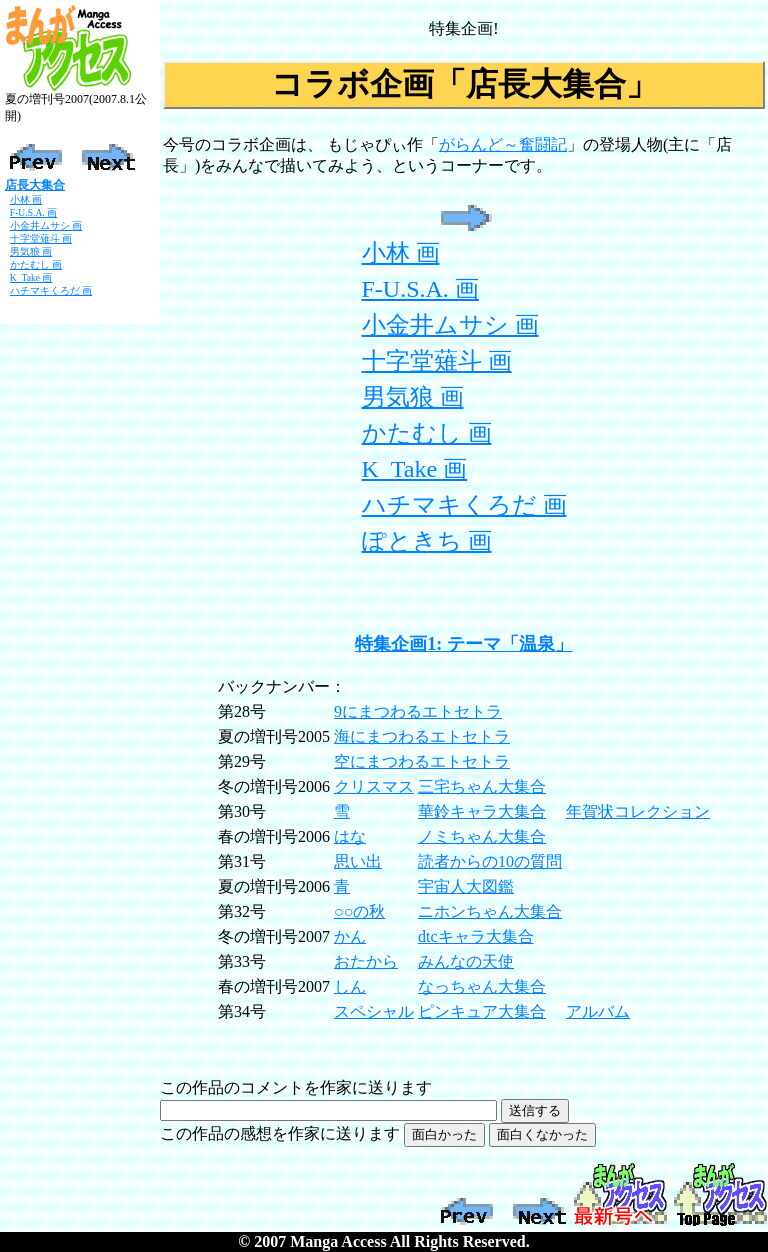 This screenshot has height=1252, width=768. Describe the element at coordinates (422, 736) in the screenshot. I see `海にまつわるエトセトラ` at that location.